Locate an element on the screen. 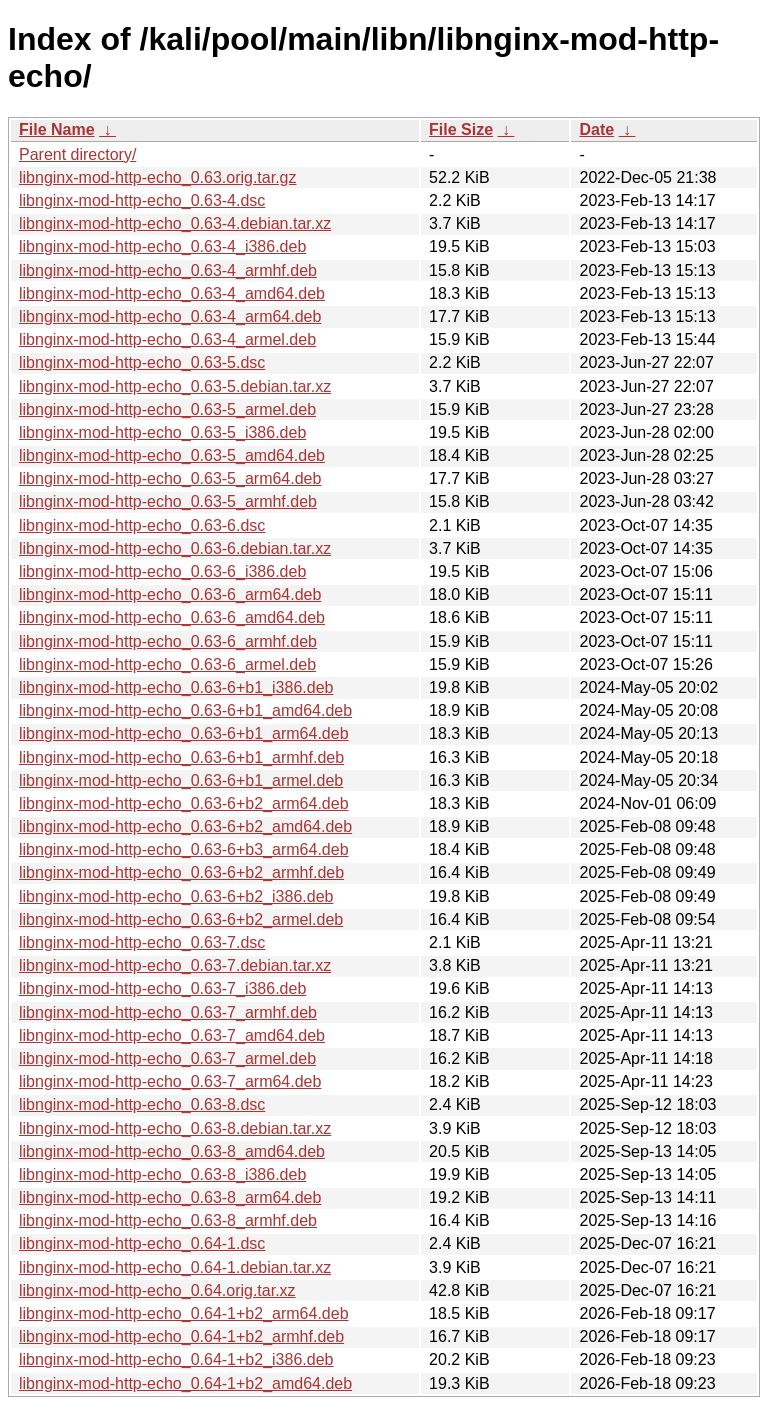 The image size is (768, 1405). libnginx-mod-http-echo_0.63-6+b2_i386.deb is located at coordinates (176, 896).